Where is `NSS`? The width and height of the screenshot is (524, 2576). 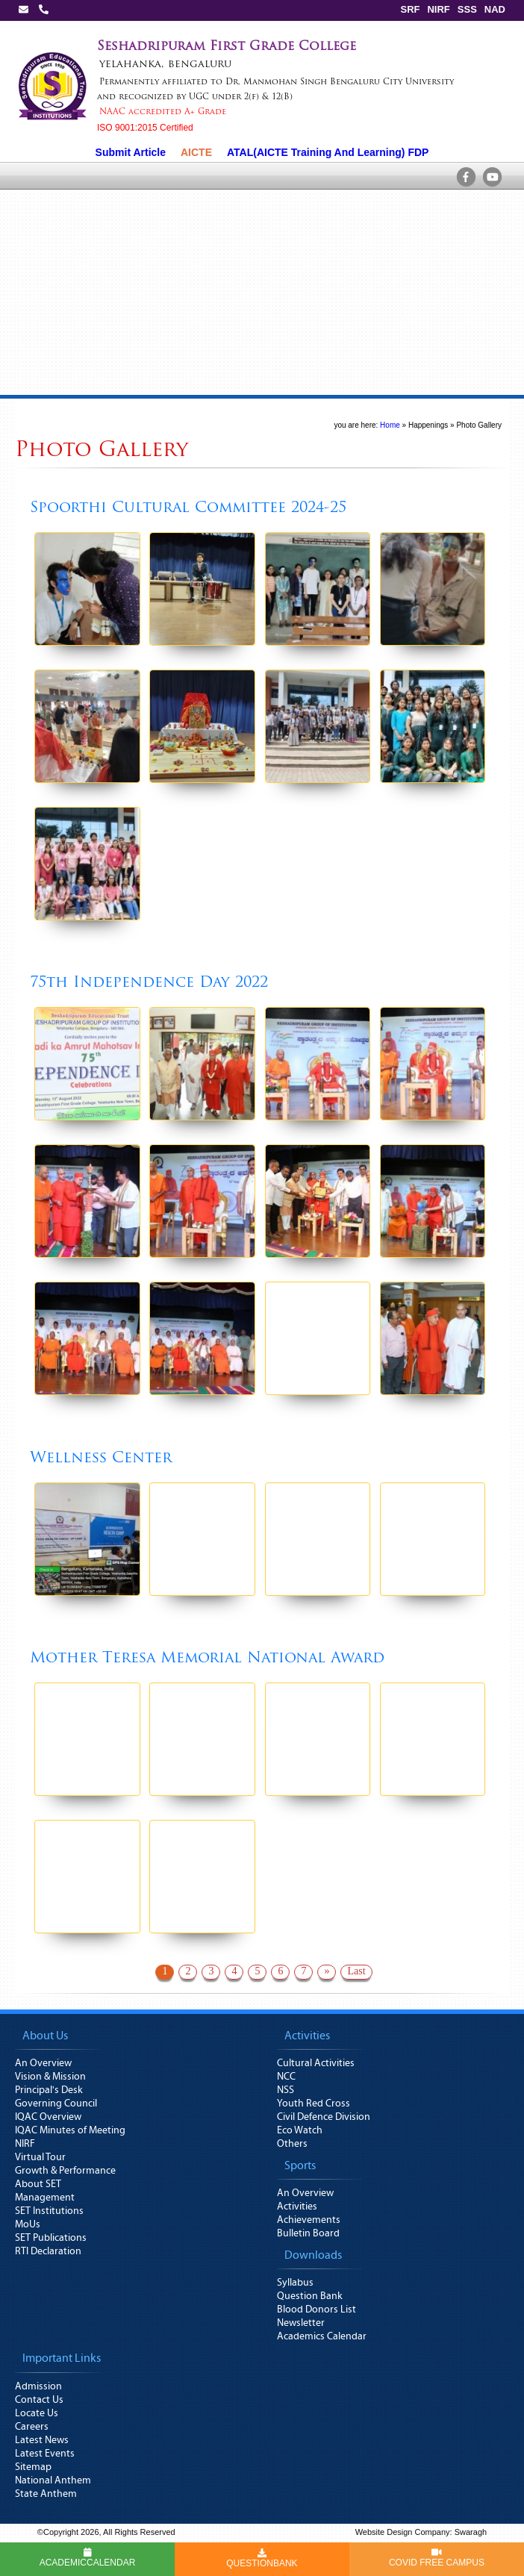
NSS is located at coordinates (285, 2090).